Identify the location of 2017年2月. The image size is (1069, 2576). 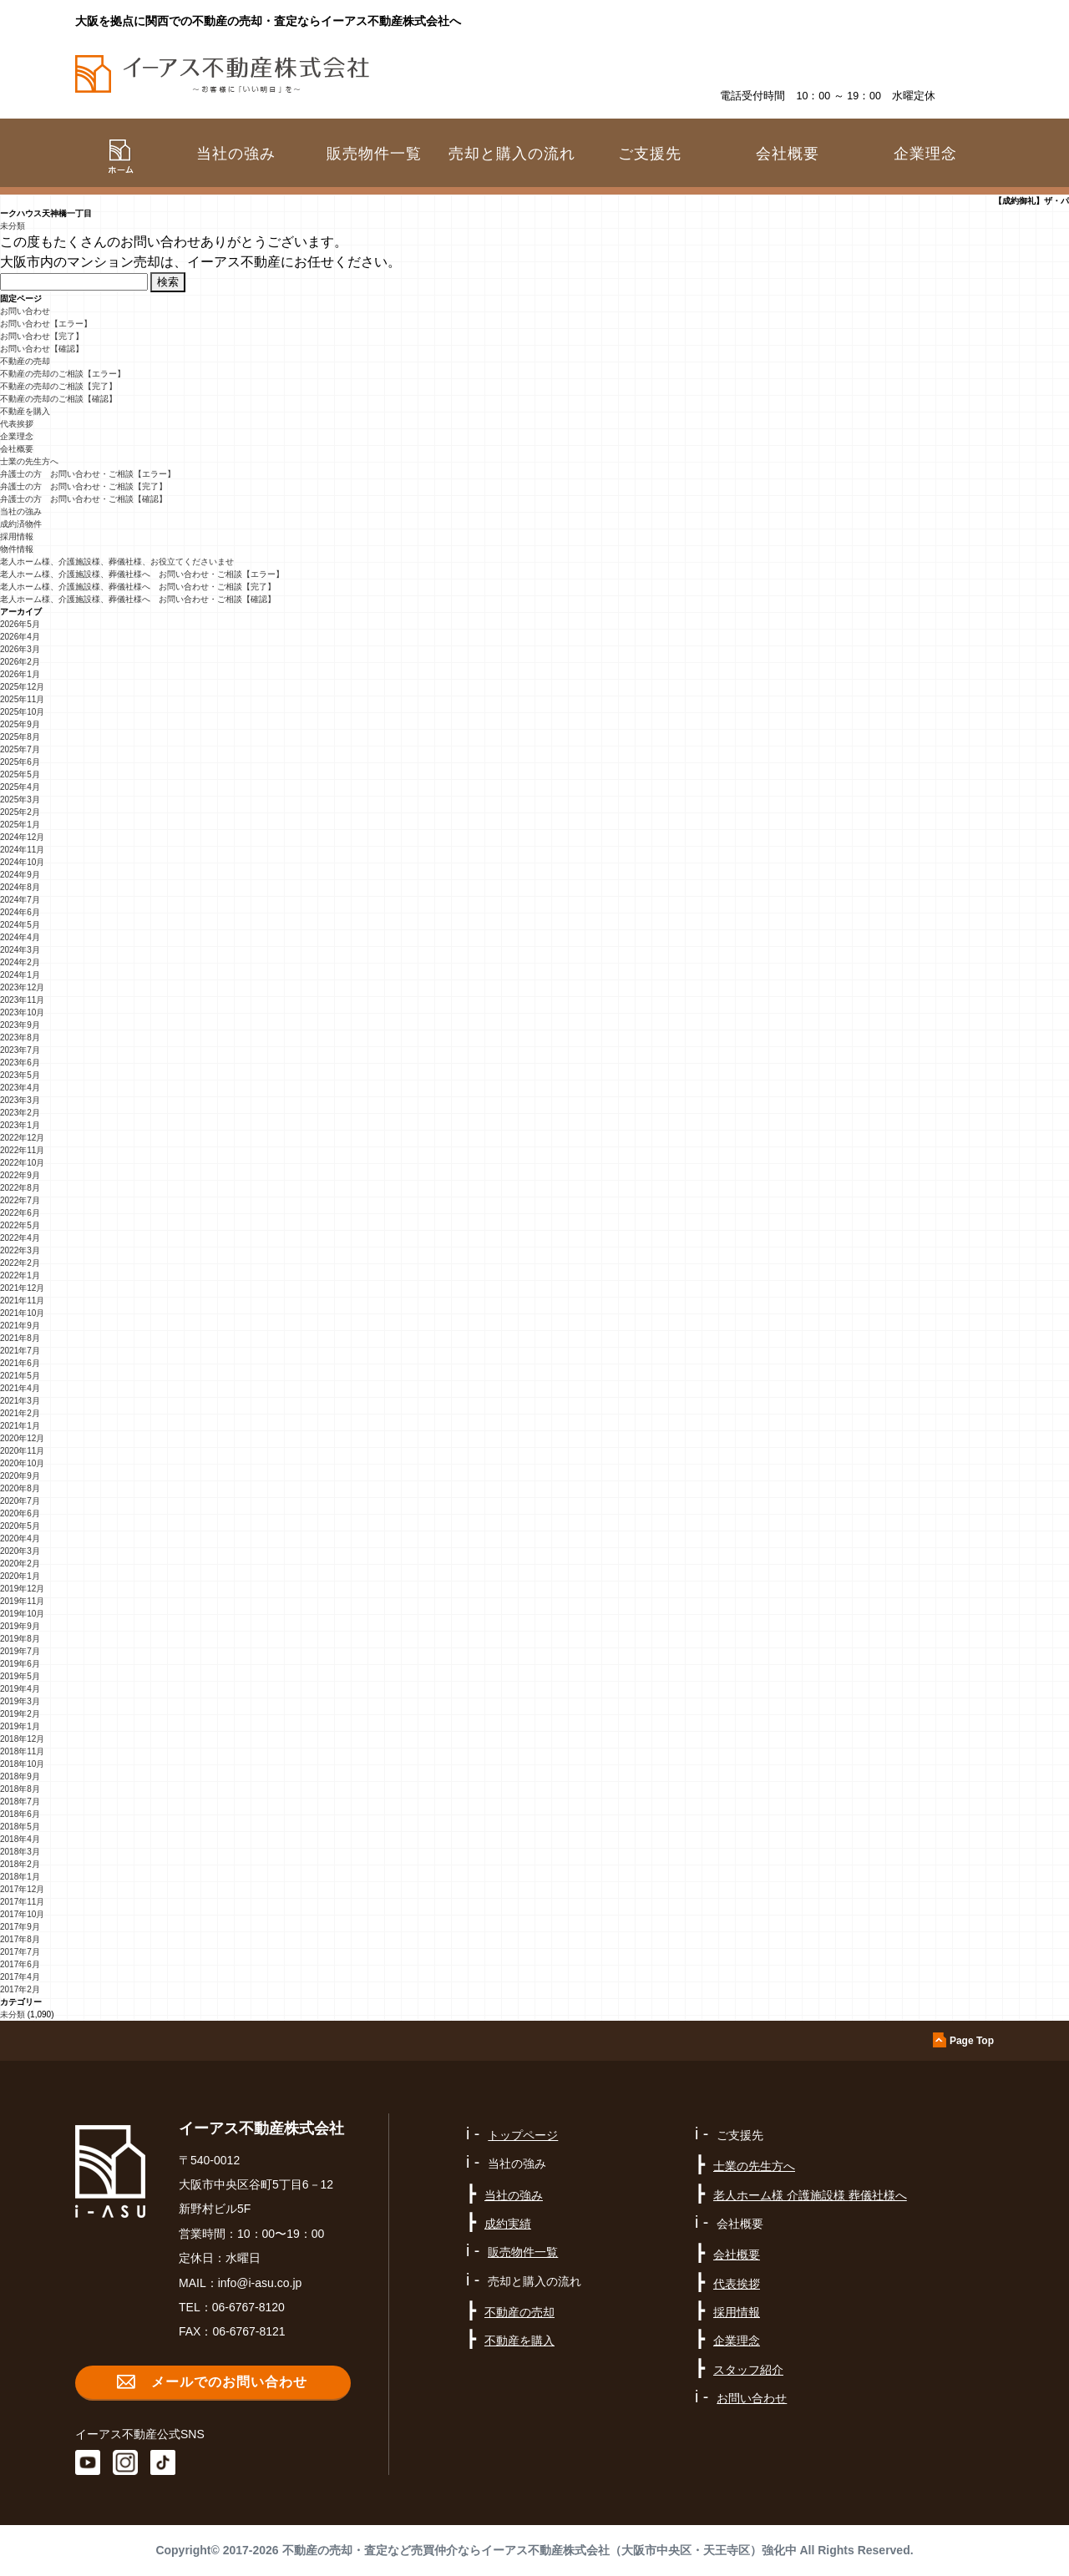
(20, 1989).